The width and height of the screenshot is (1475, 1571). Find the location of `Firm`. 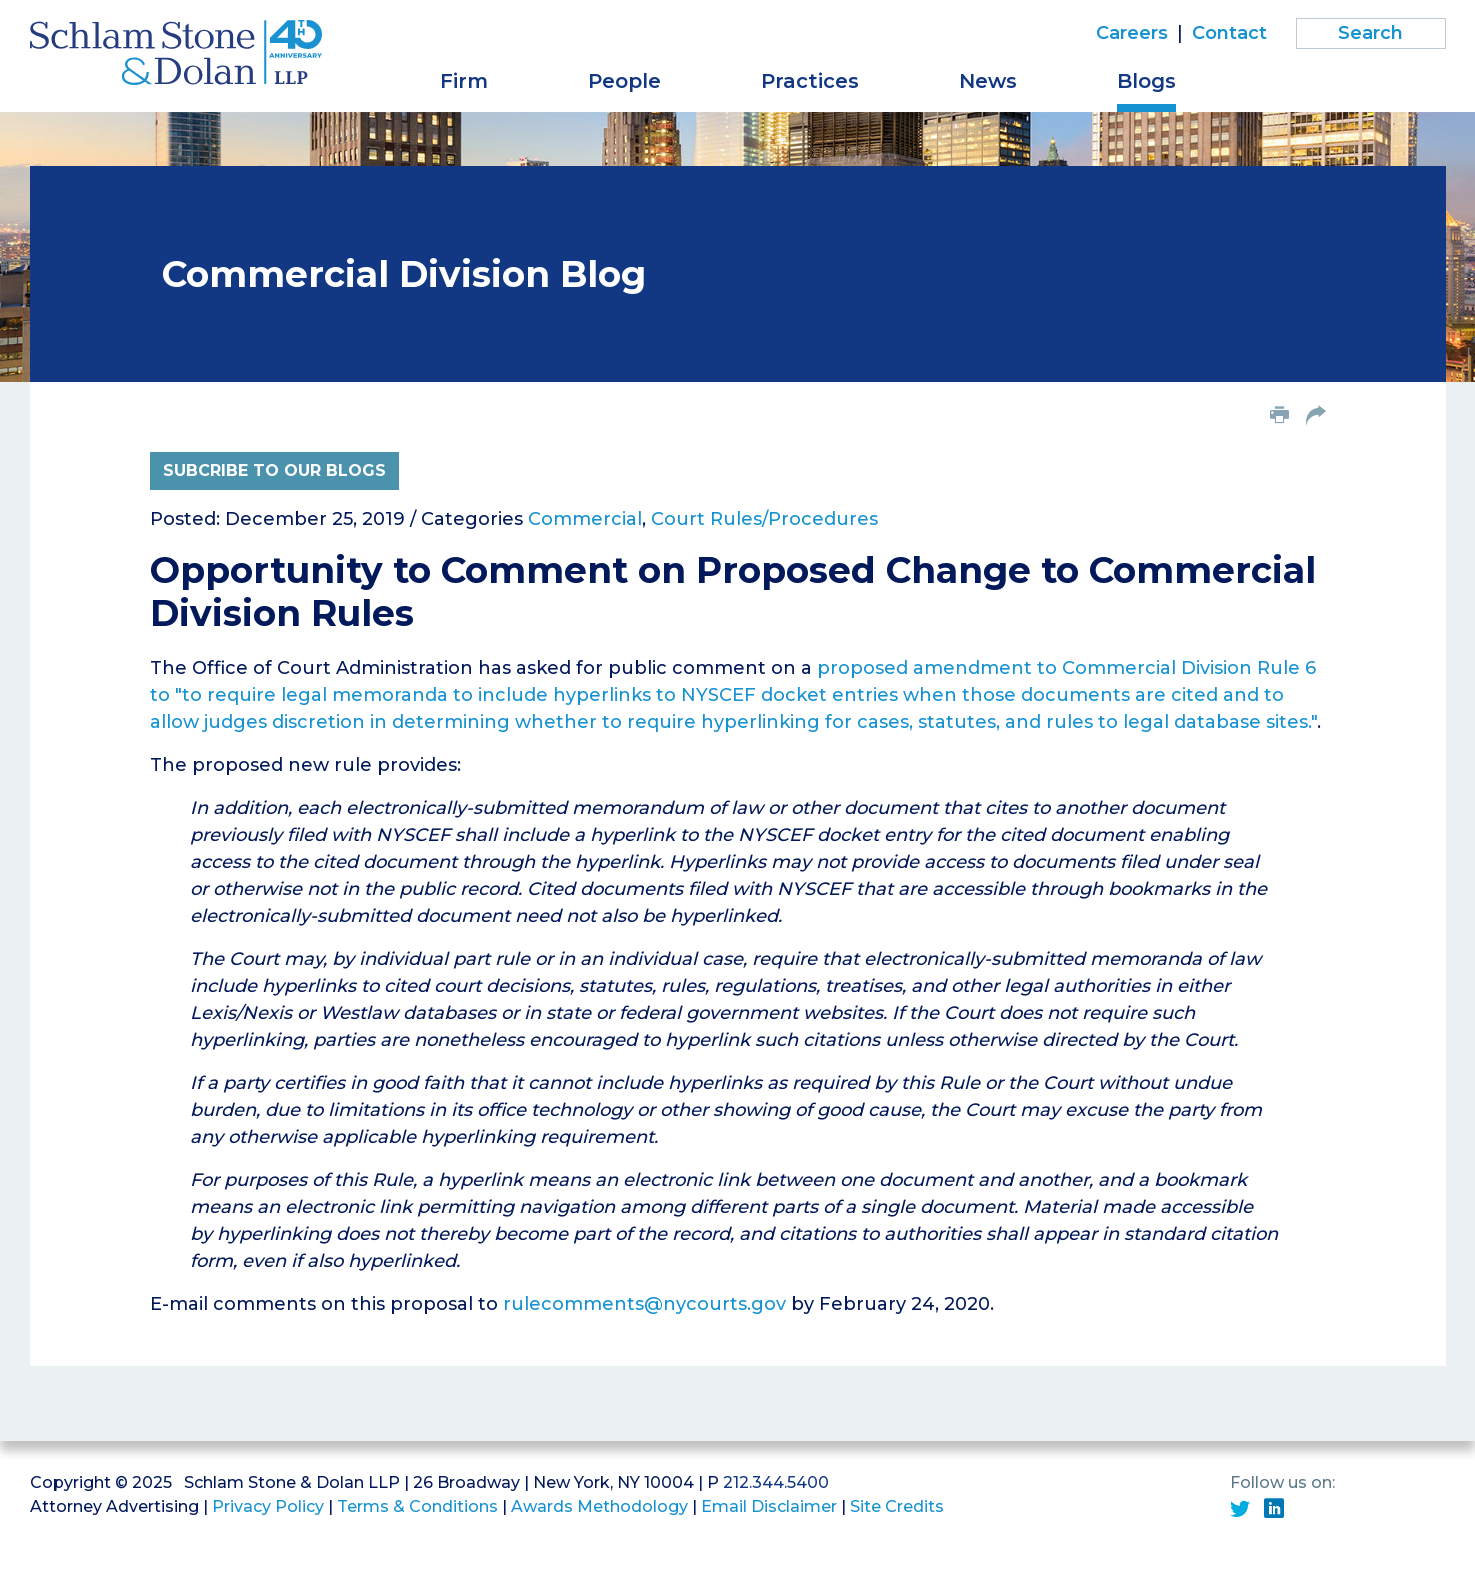

Firm is located at coordinates (464, 81).